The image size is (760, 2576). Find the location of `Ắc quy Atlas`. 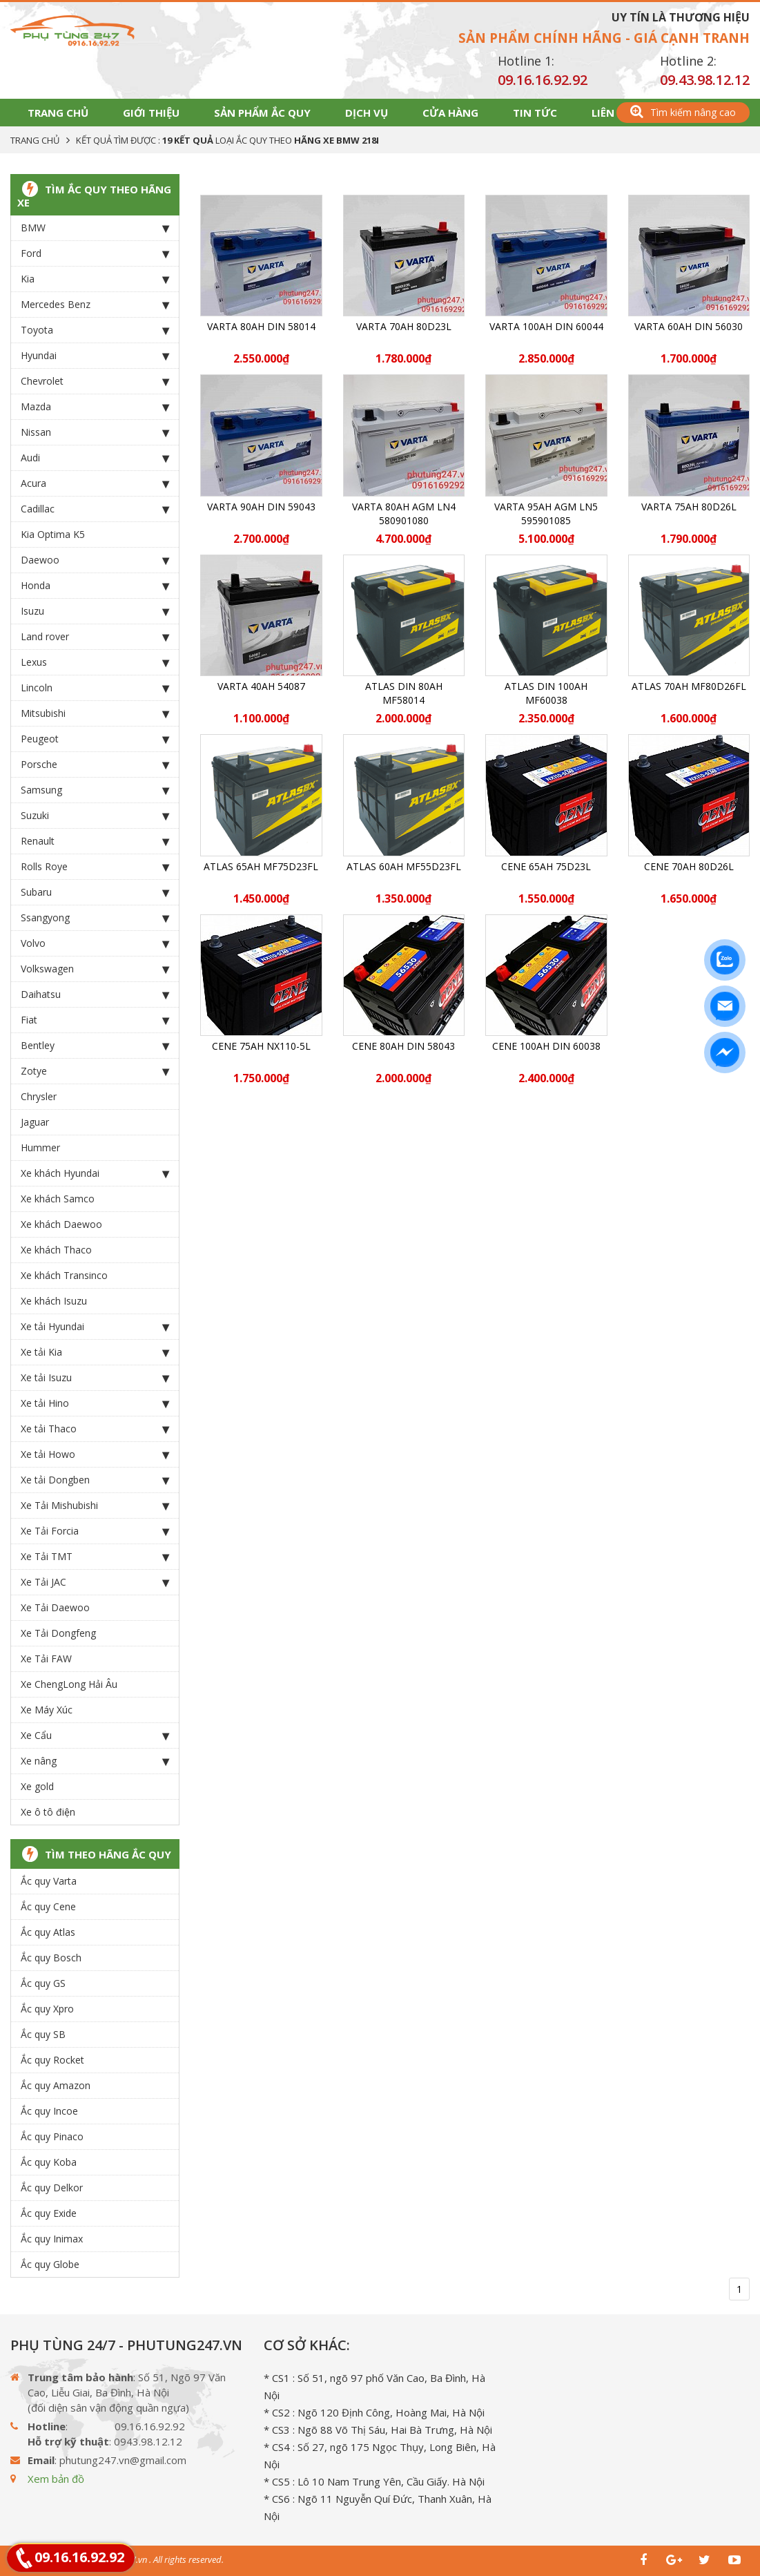

Ắc quy Atlas is located at coordinates (48, 1932).